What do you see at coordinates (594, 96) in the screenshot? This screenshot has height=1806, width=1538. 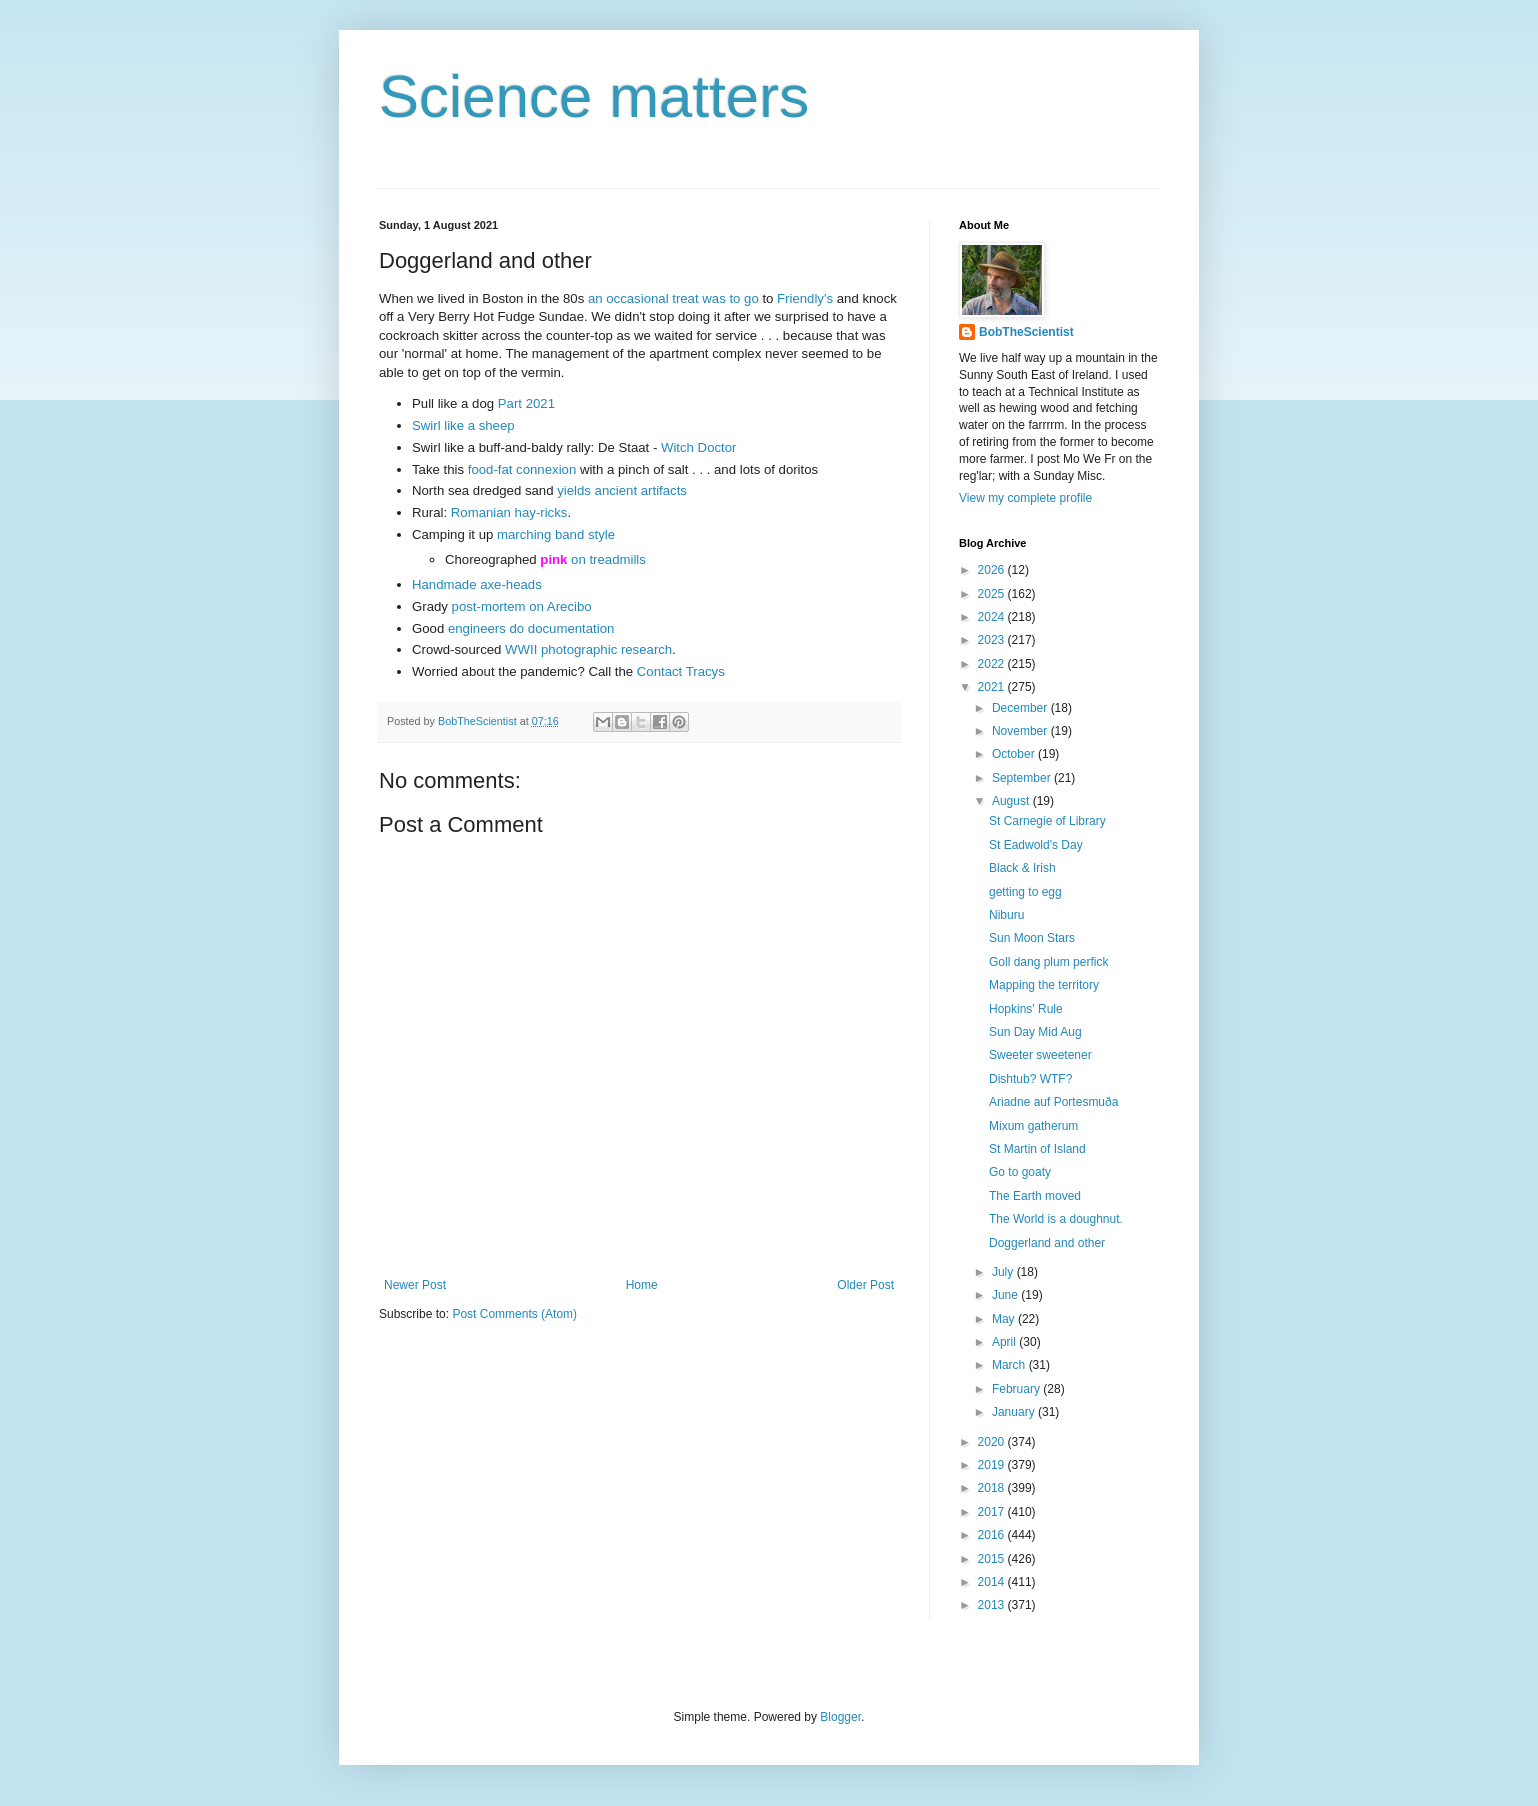 I see `Science matters` at bounding box center [594, 96].